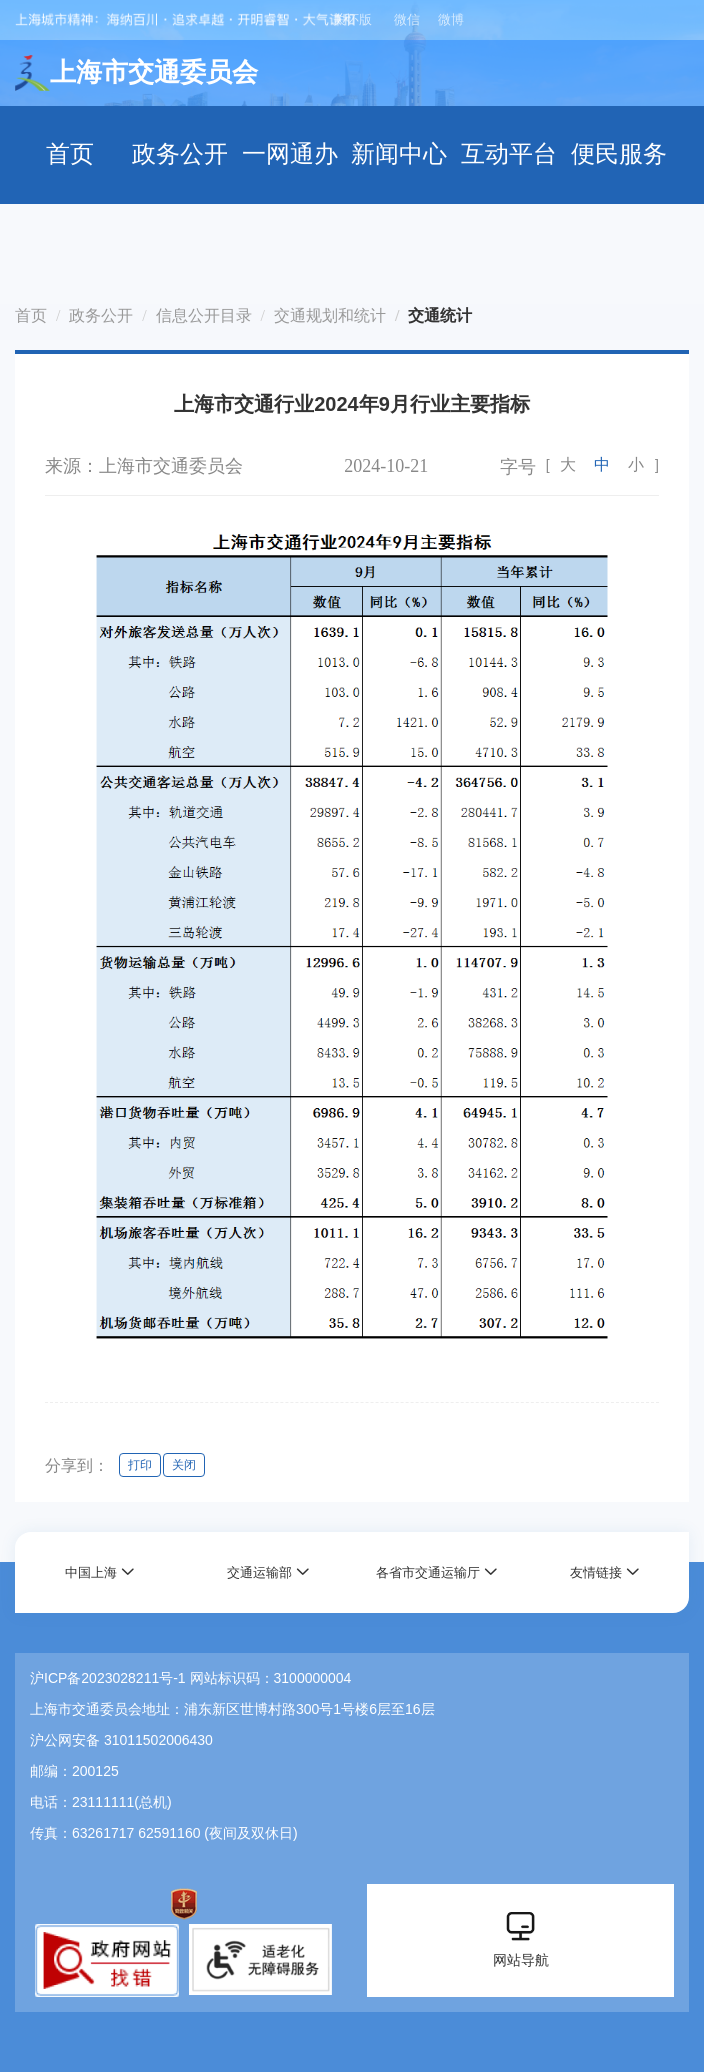 The image size is (704, 2072). What do you see at coordinates (91, 1572) in the screenshot?
I see `中国上海` at bounding box center [91, 1572].